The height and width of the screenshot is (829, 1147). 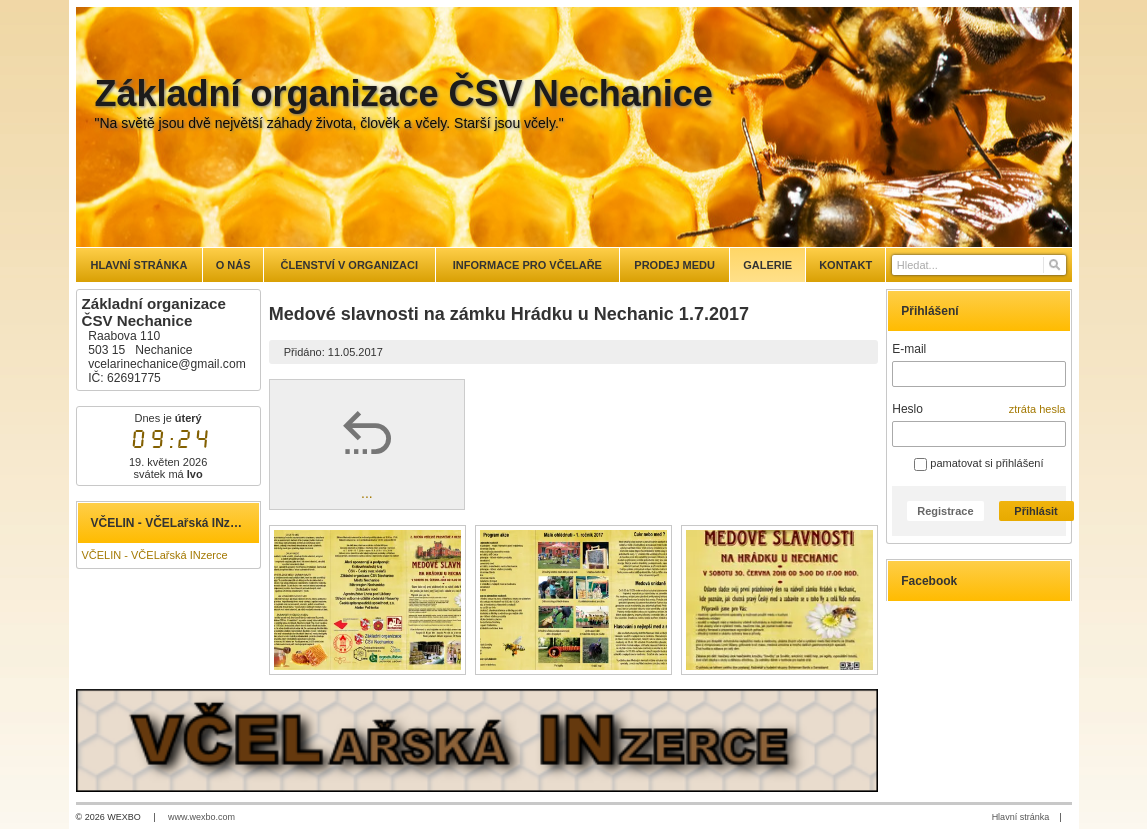 I want to click on VČELIN - VČELařská INzerce, so click(x=155, y=555).